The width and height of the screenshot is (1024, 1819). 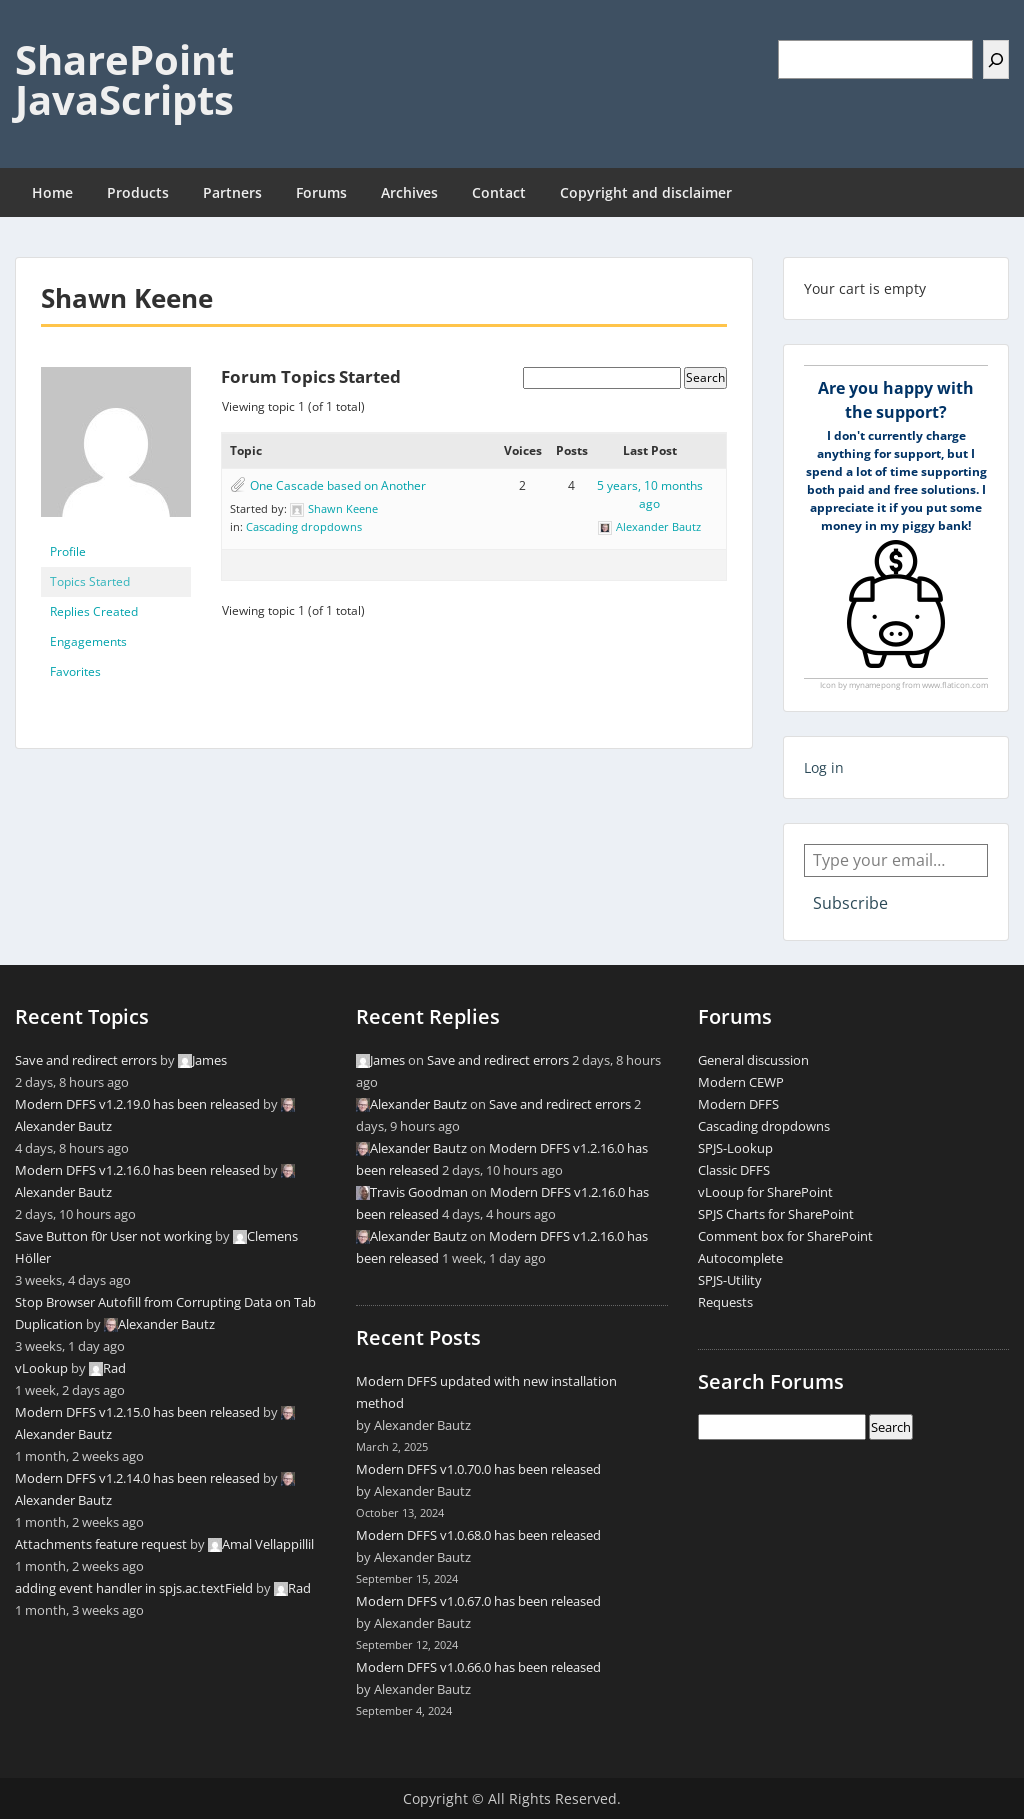 I want to click on Replies Created, so click(x=94, y=611).